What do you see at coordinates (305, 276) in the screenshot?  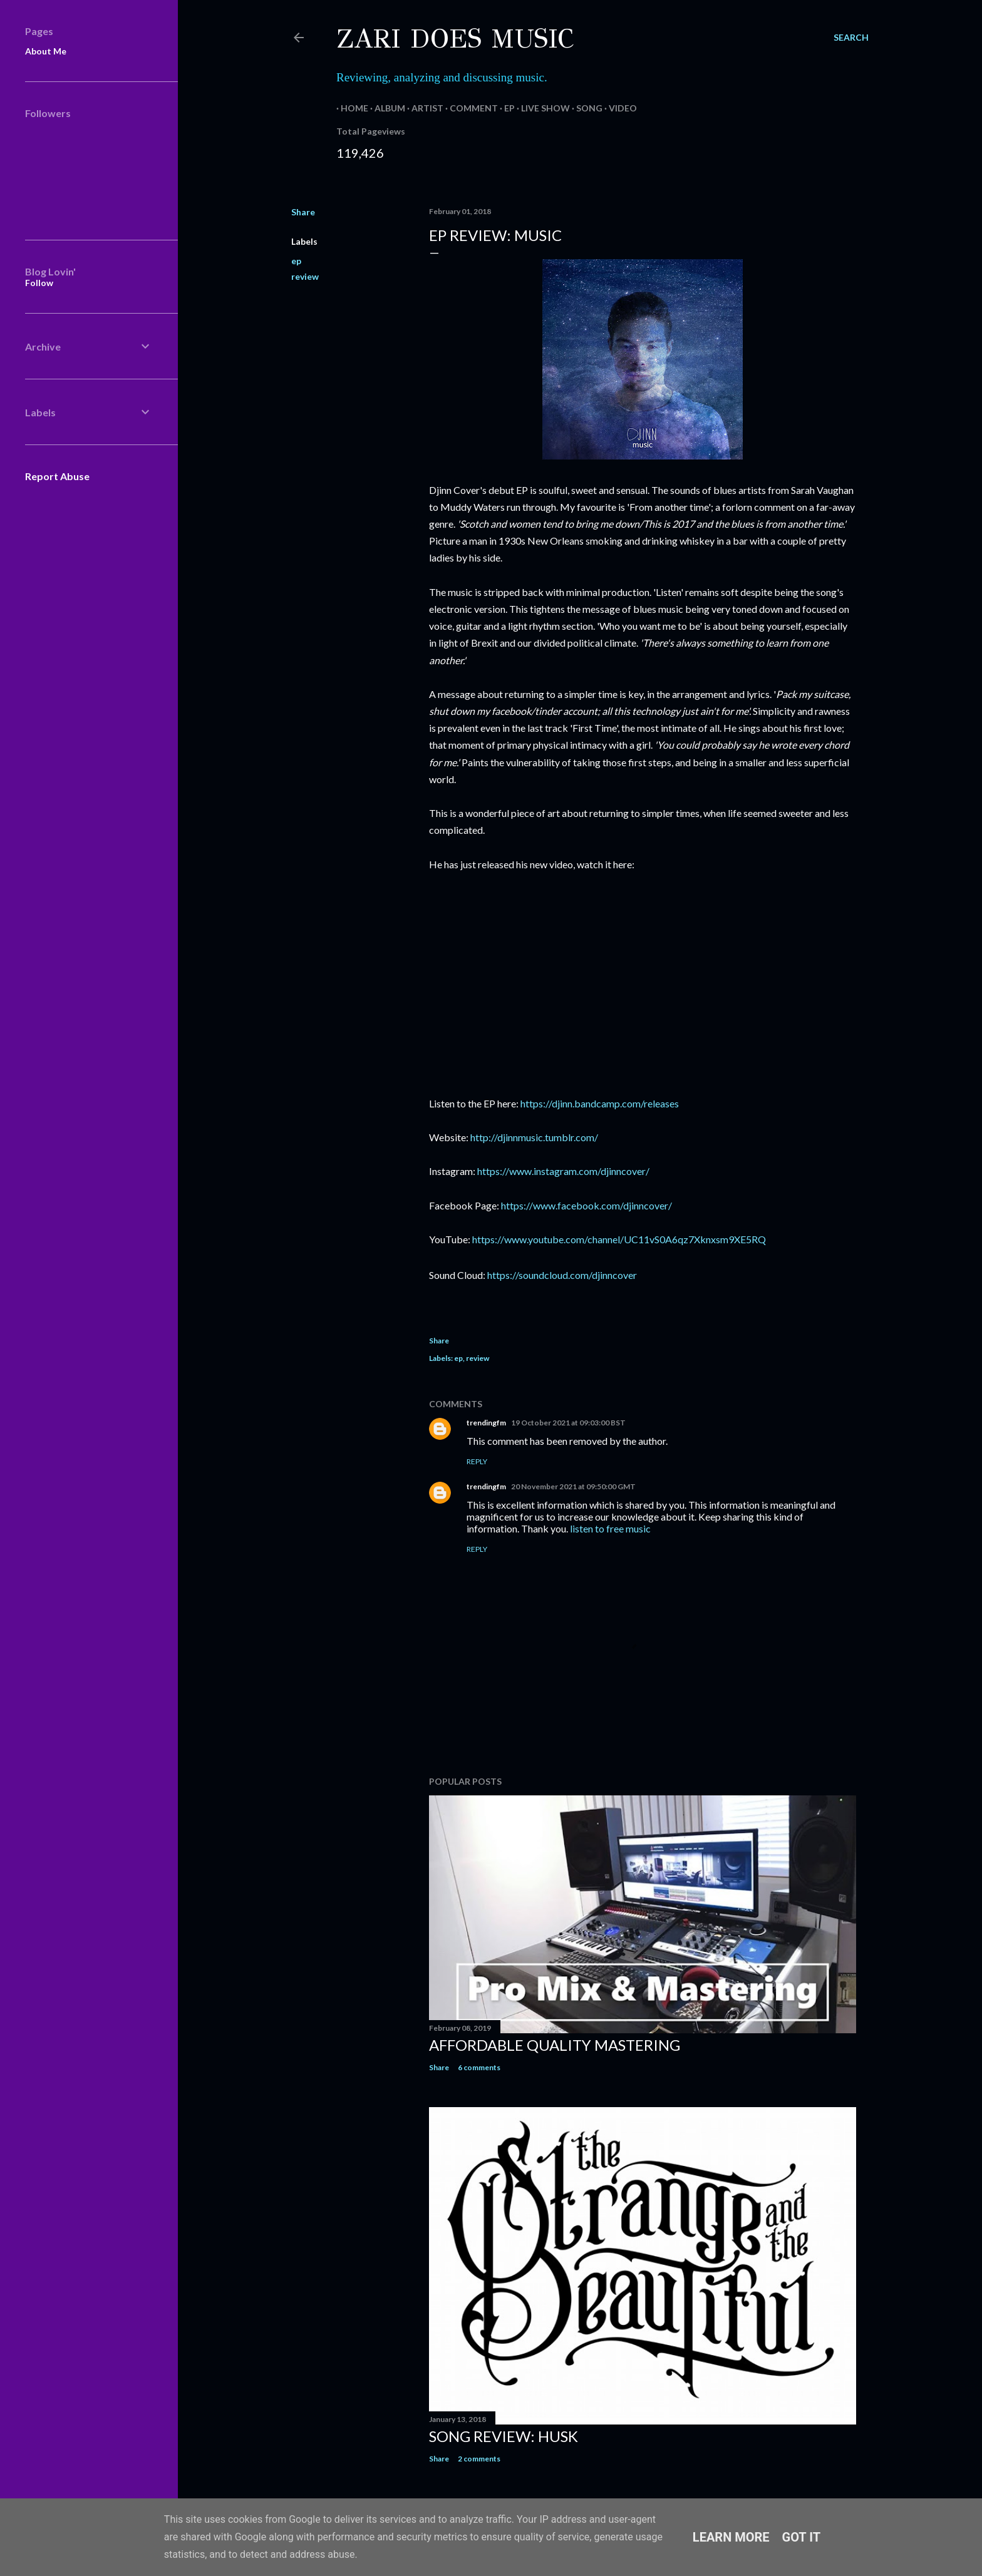 I see `review` at bounding box center [305, 276].